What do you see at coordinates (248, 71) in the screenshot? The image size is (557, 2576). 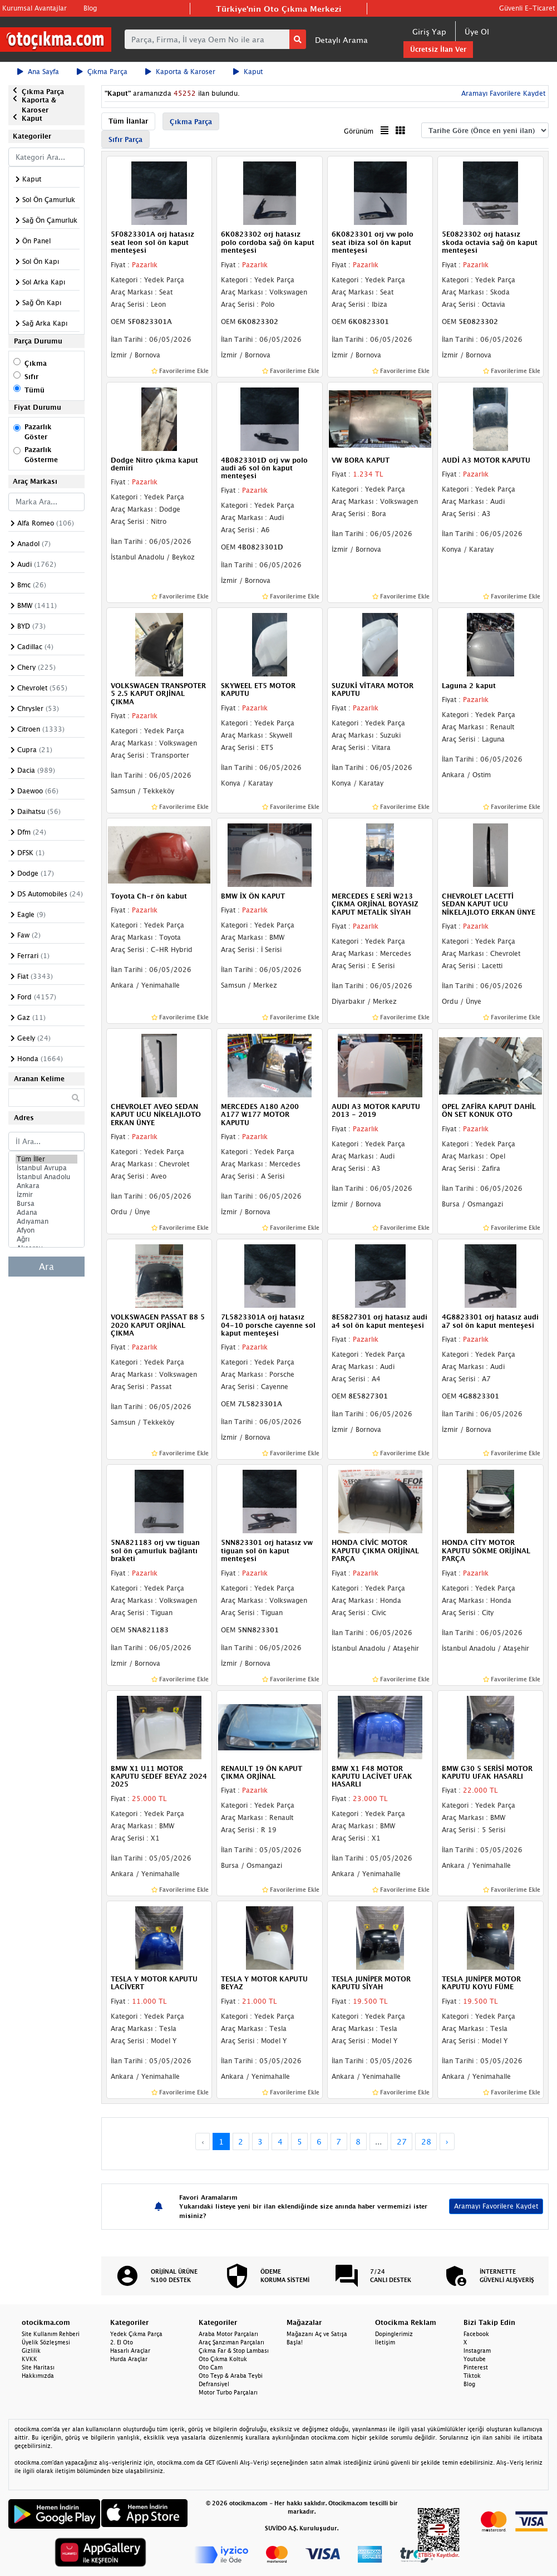 I see `Kaput` at bounding box center [248, 71].